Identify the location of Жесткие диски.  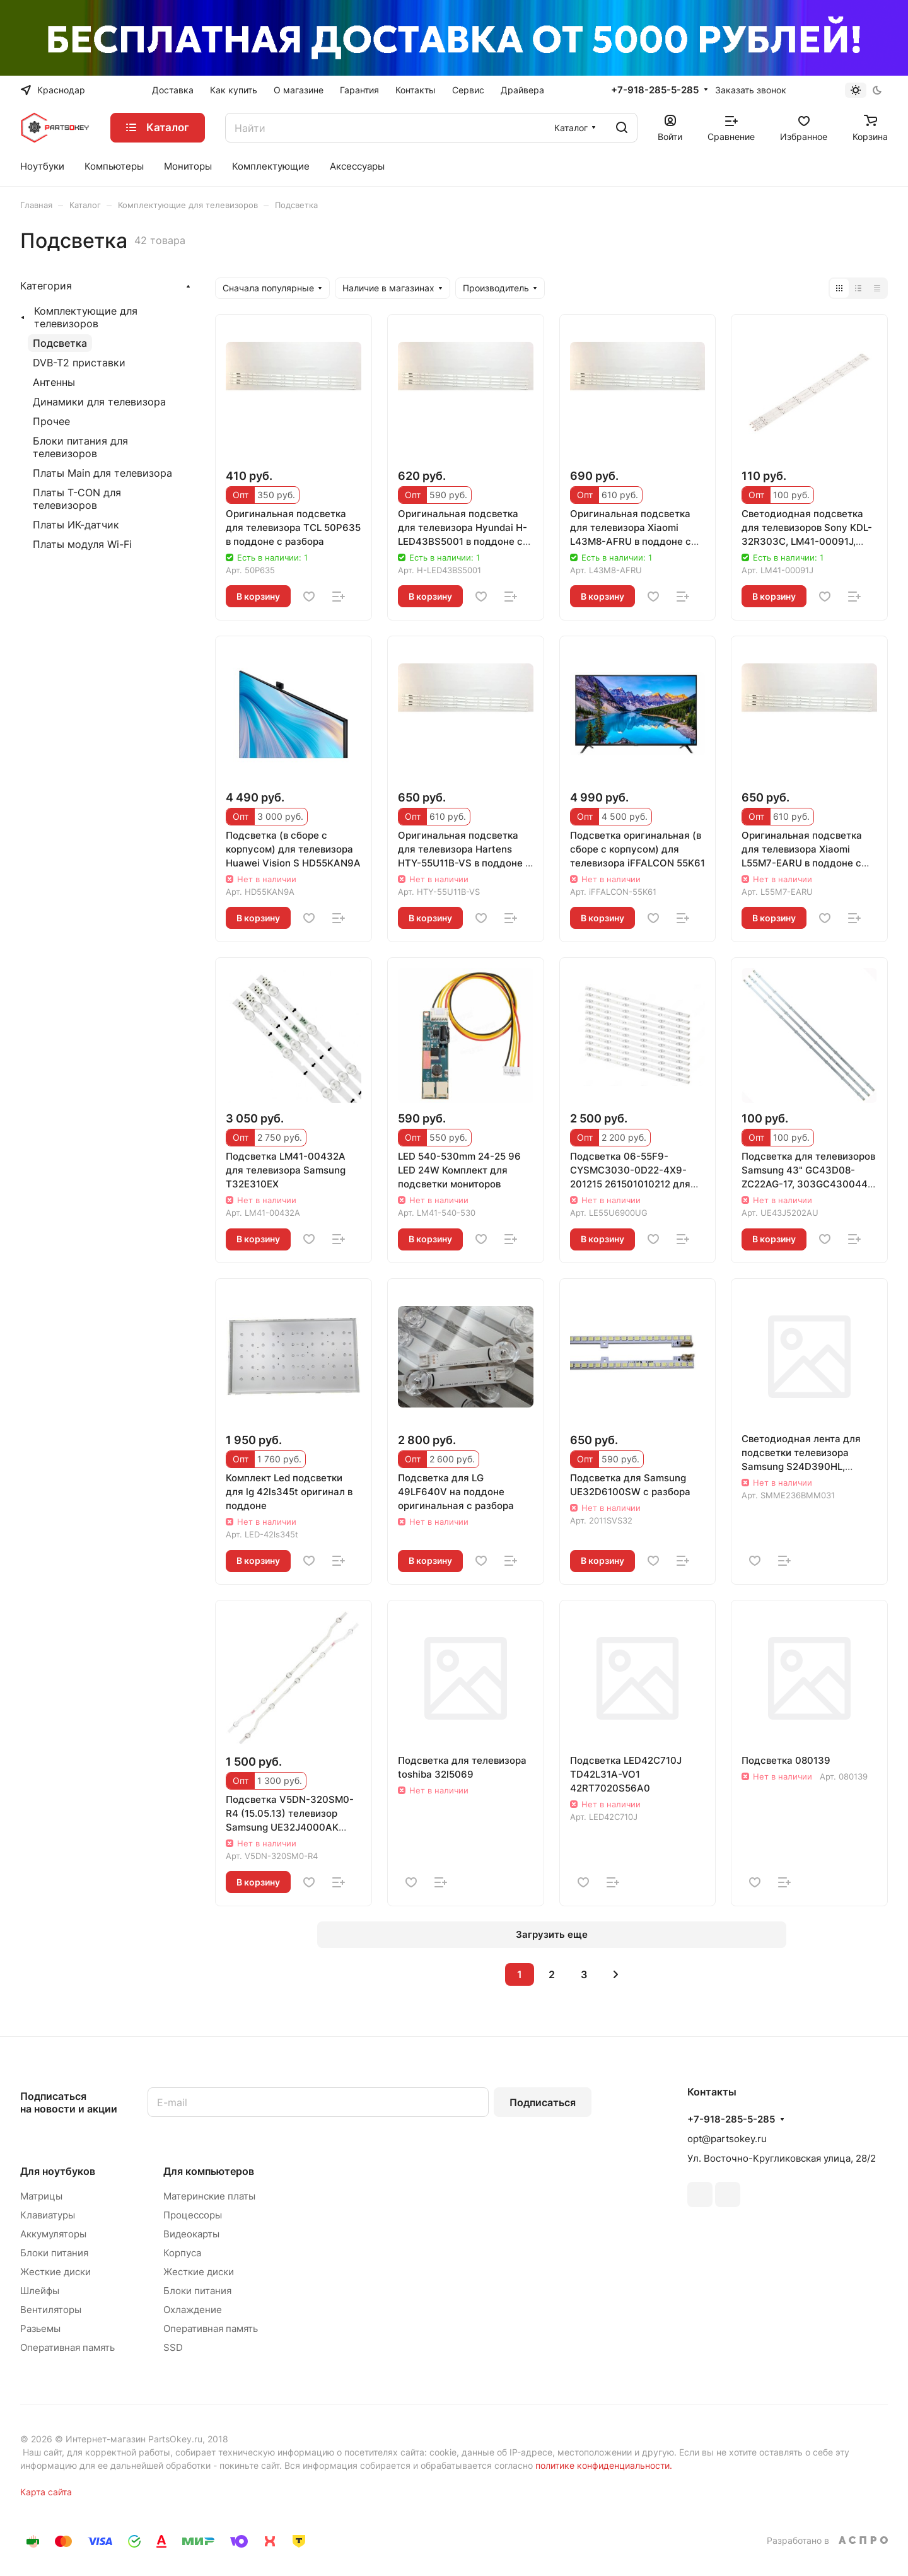
(55, 2272).